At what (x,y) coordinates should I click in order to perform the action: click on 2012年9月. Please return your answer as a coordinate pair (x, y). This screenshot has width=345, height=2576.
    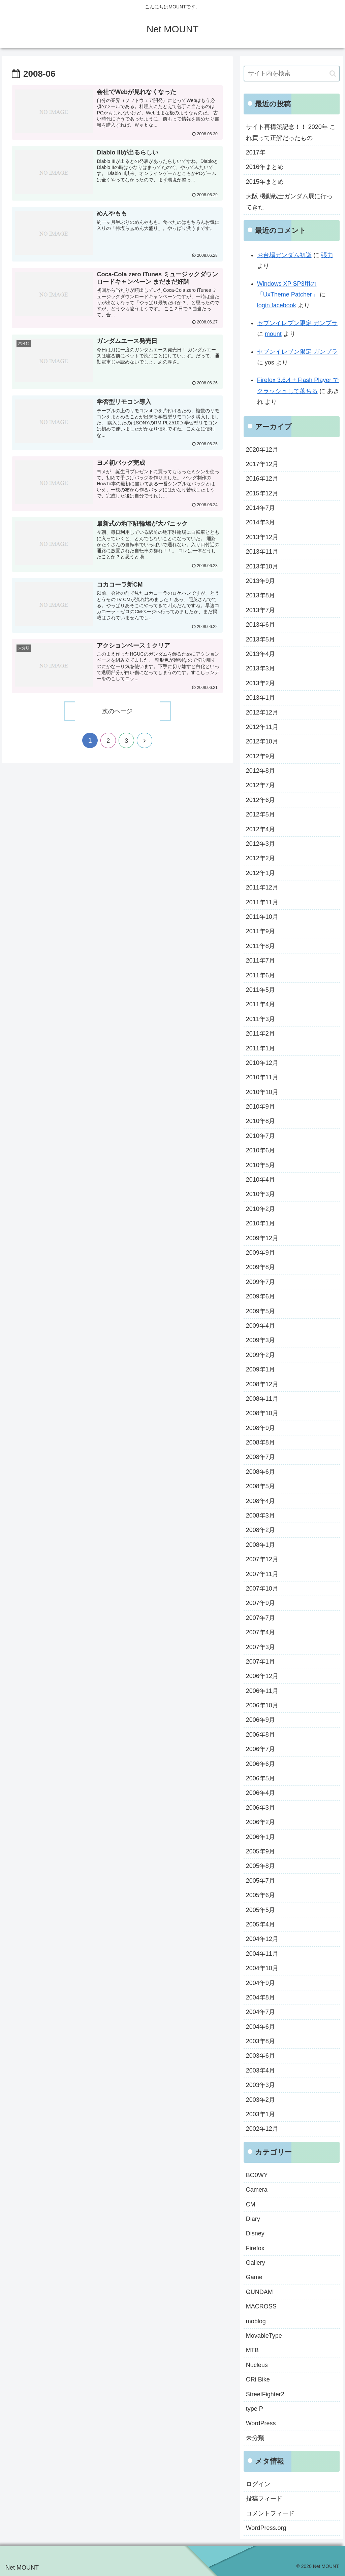
    Looking at the image, I should click on (260, 756).